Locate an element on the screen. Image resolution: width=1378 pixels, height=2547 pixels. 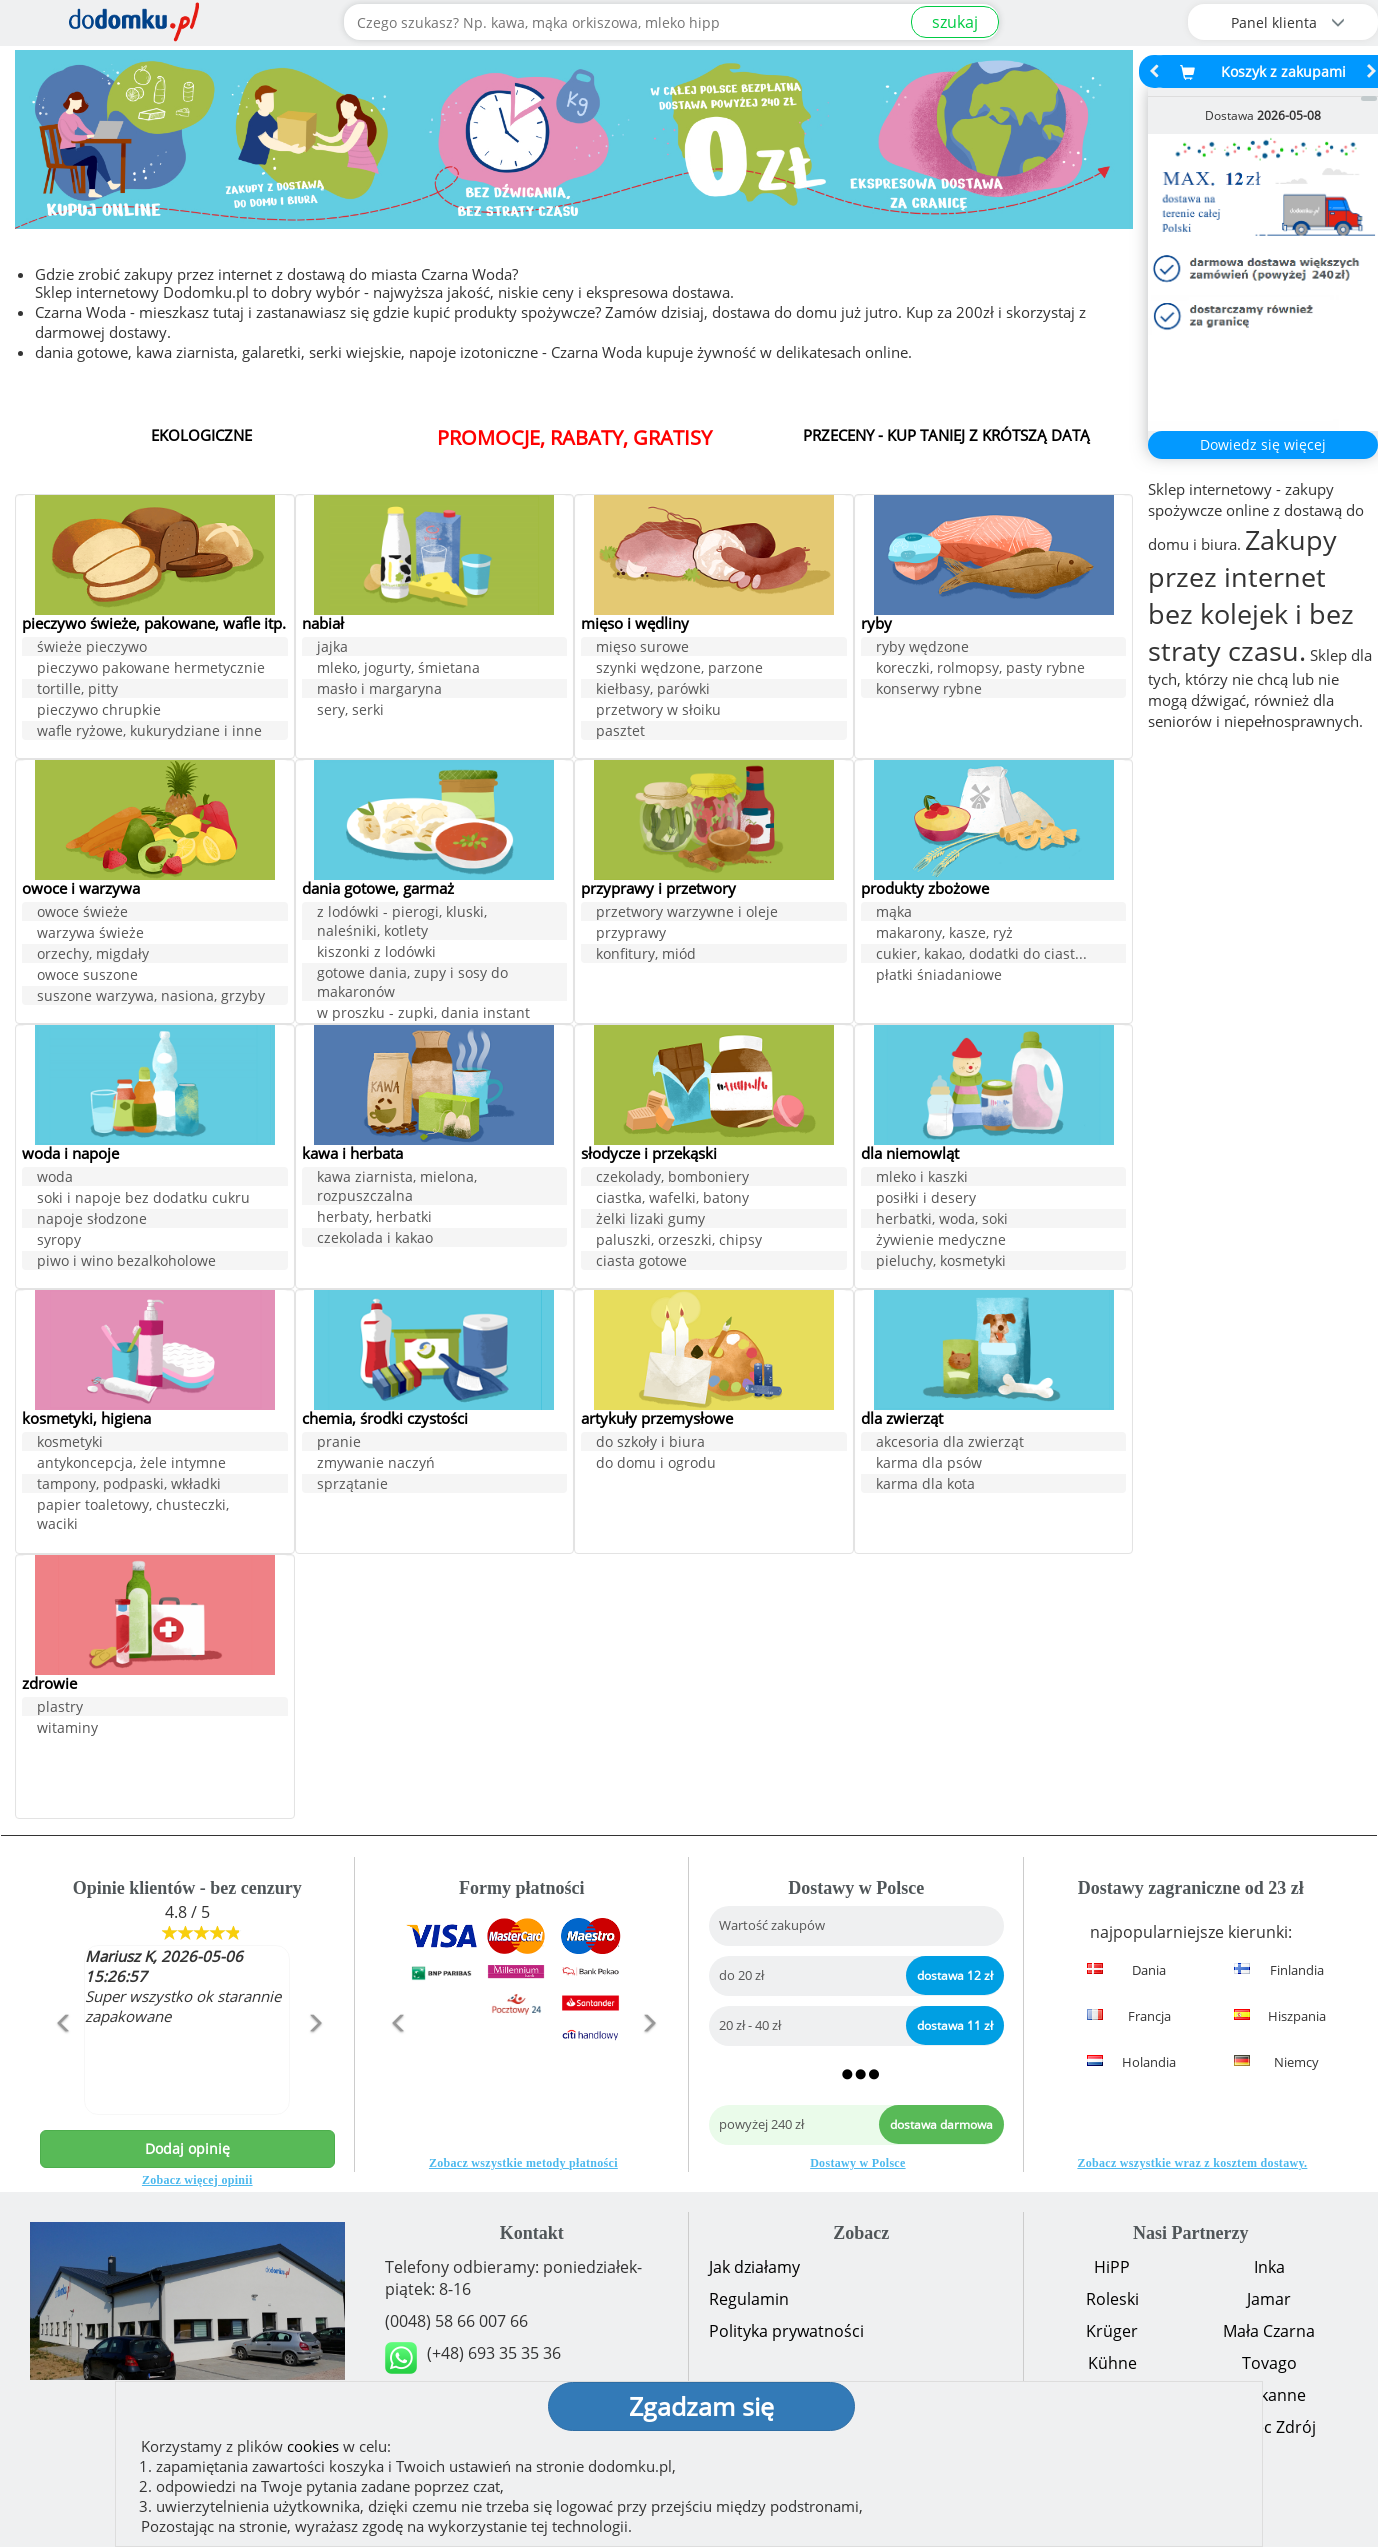
Polityka prywatności is located at coordinates (786, 2331).